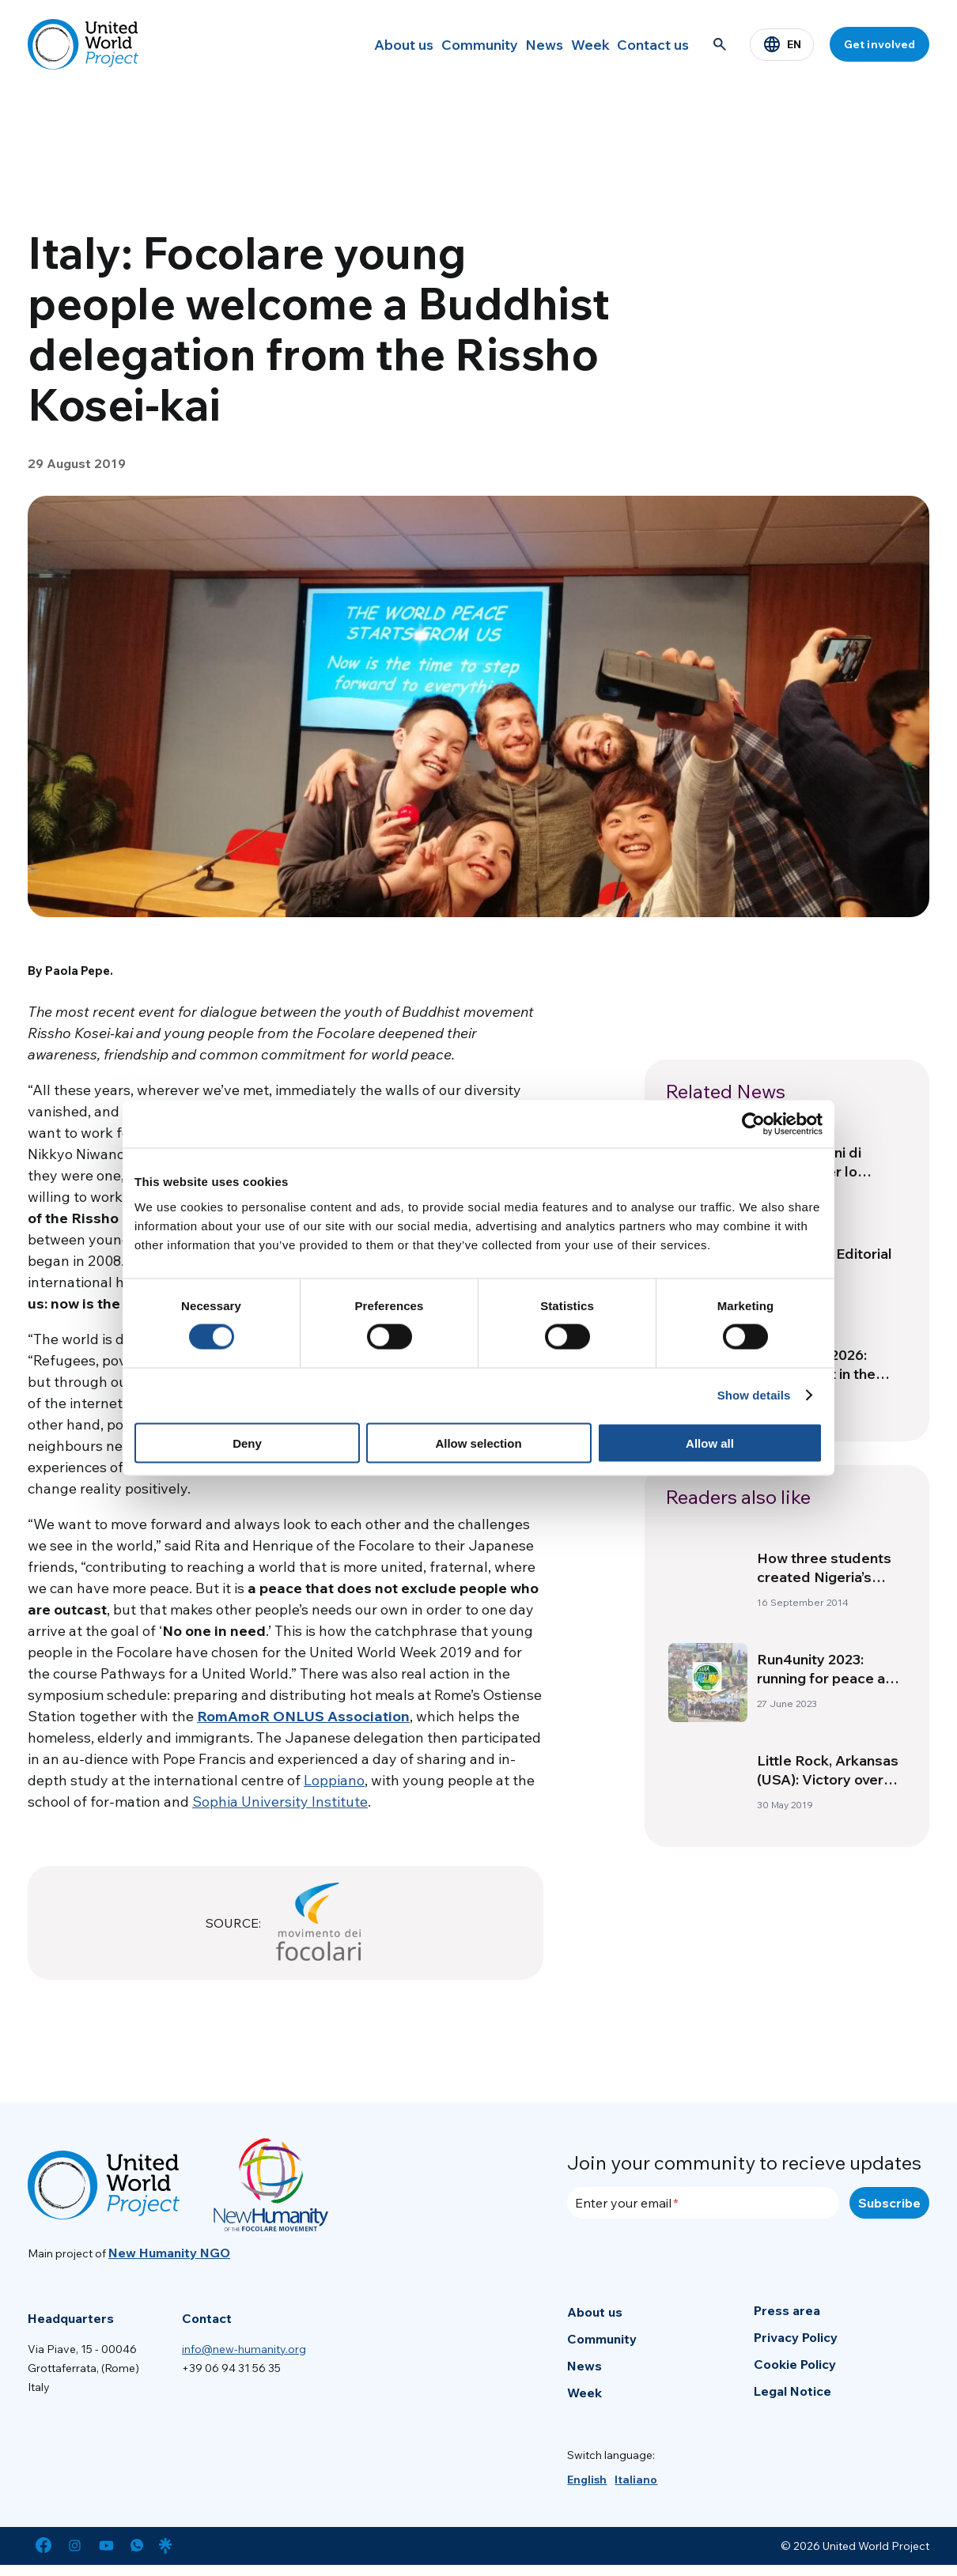  I want to click on English [menuitem], so click(587, 2479).